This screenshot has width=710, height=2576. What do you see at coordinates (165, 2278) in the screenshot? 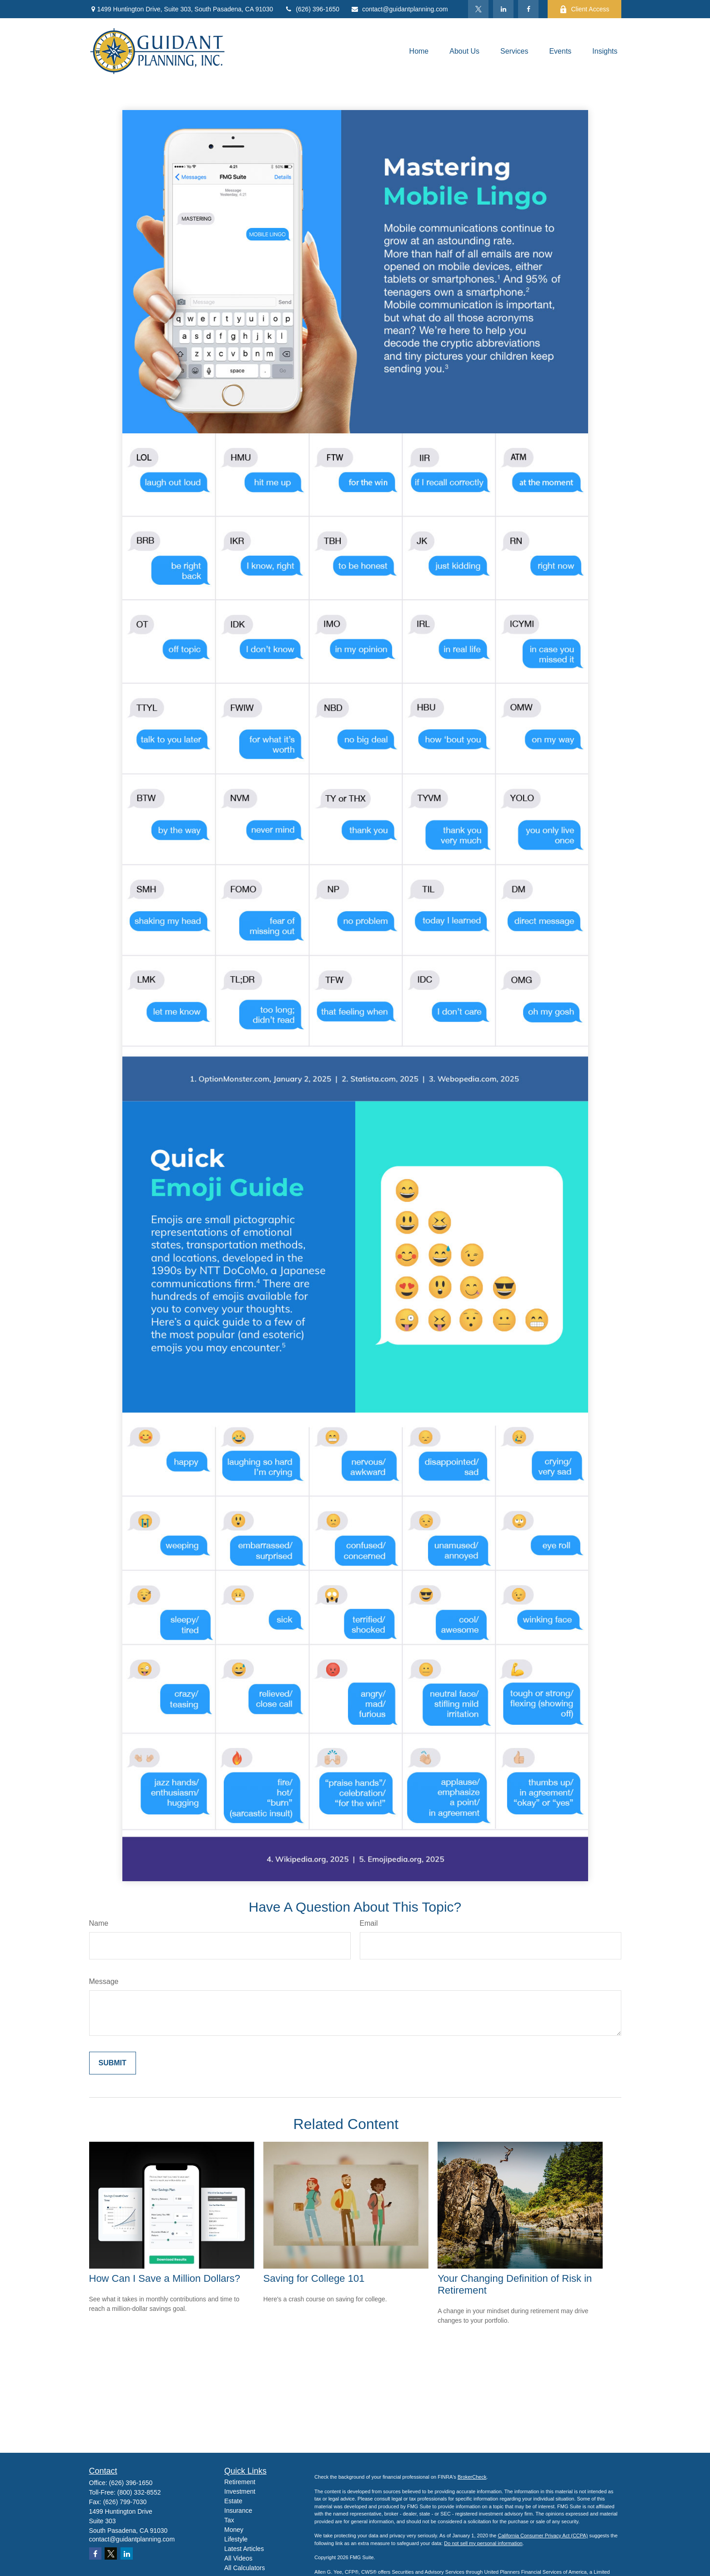
I see `How Can I Save a Million Dollars?` at bounding box center [165, 2278].